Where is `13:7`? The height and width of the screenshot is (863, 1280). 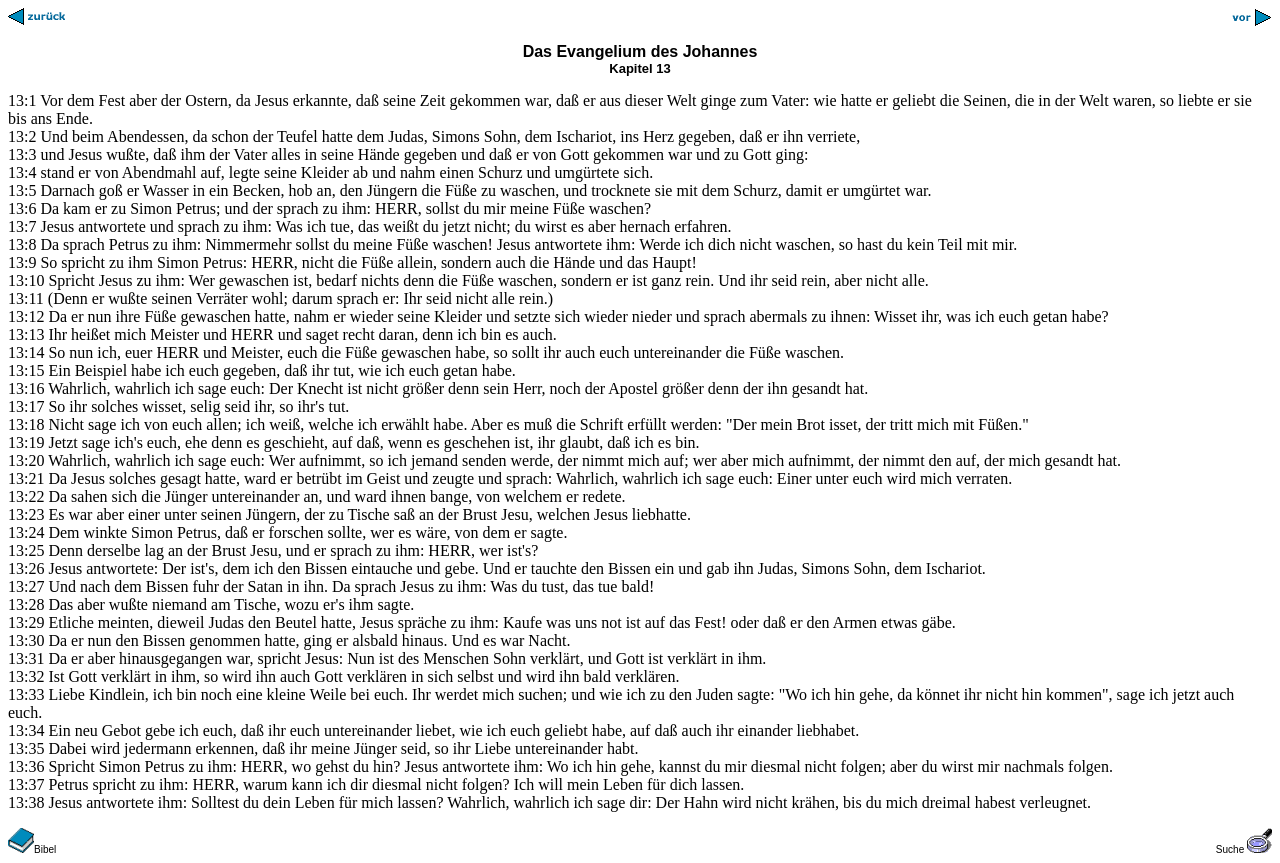 13:7 is located at coordinates (22, 226).